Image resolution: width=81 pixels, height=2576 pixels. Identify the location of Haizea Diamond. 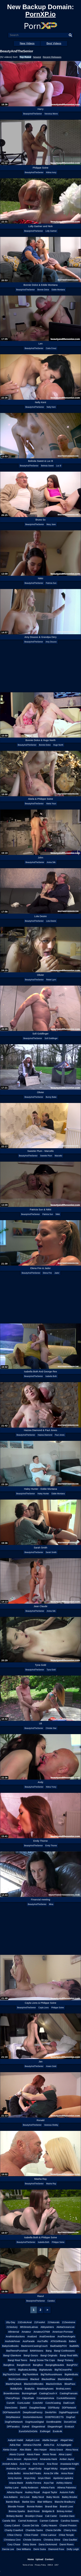
(45, 1435).